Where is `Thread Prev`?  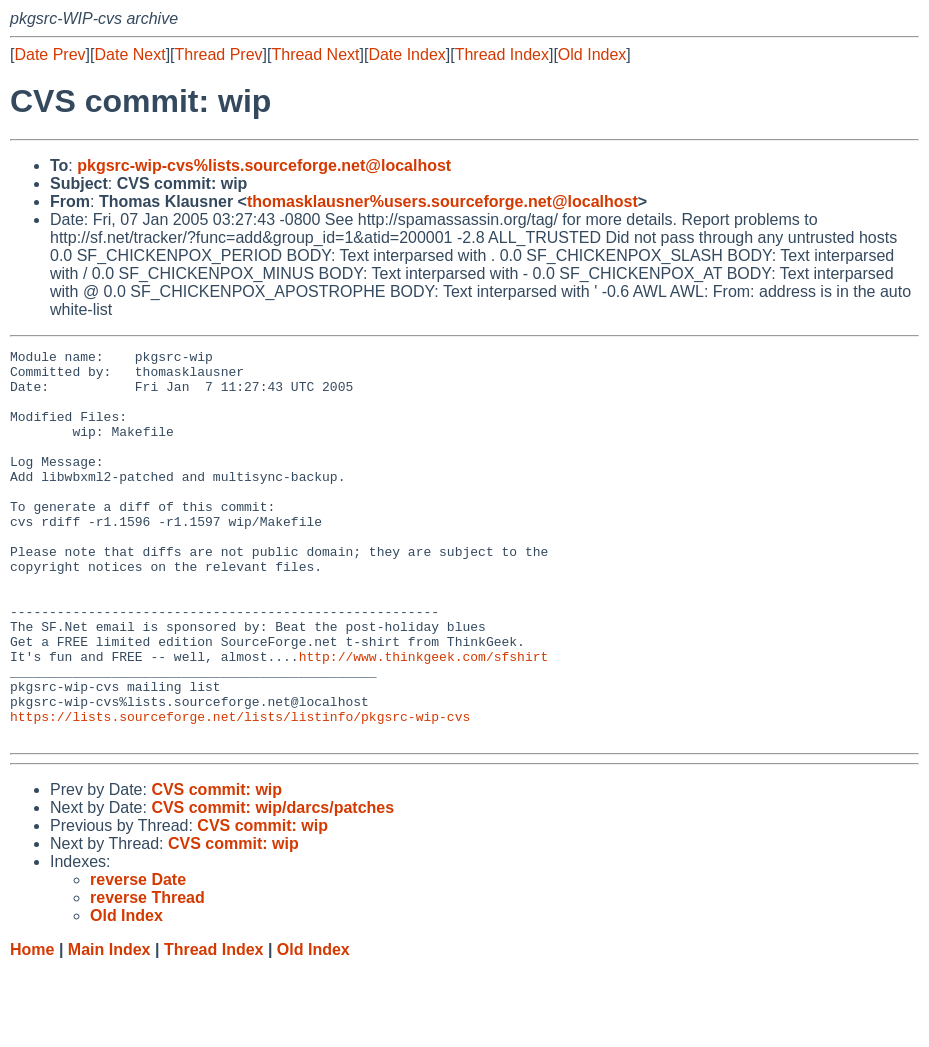 Thread Prev is located at coordinates (219, 54).